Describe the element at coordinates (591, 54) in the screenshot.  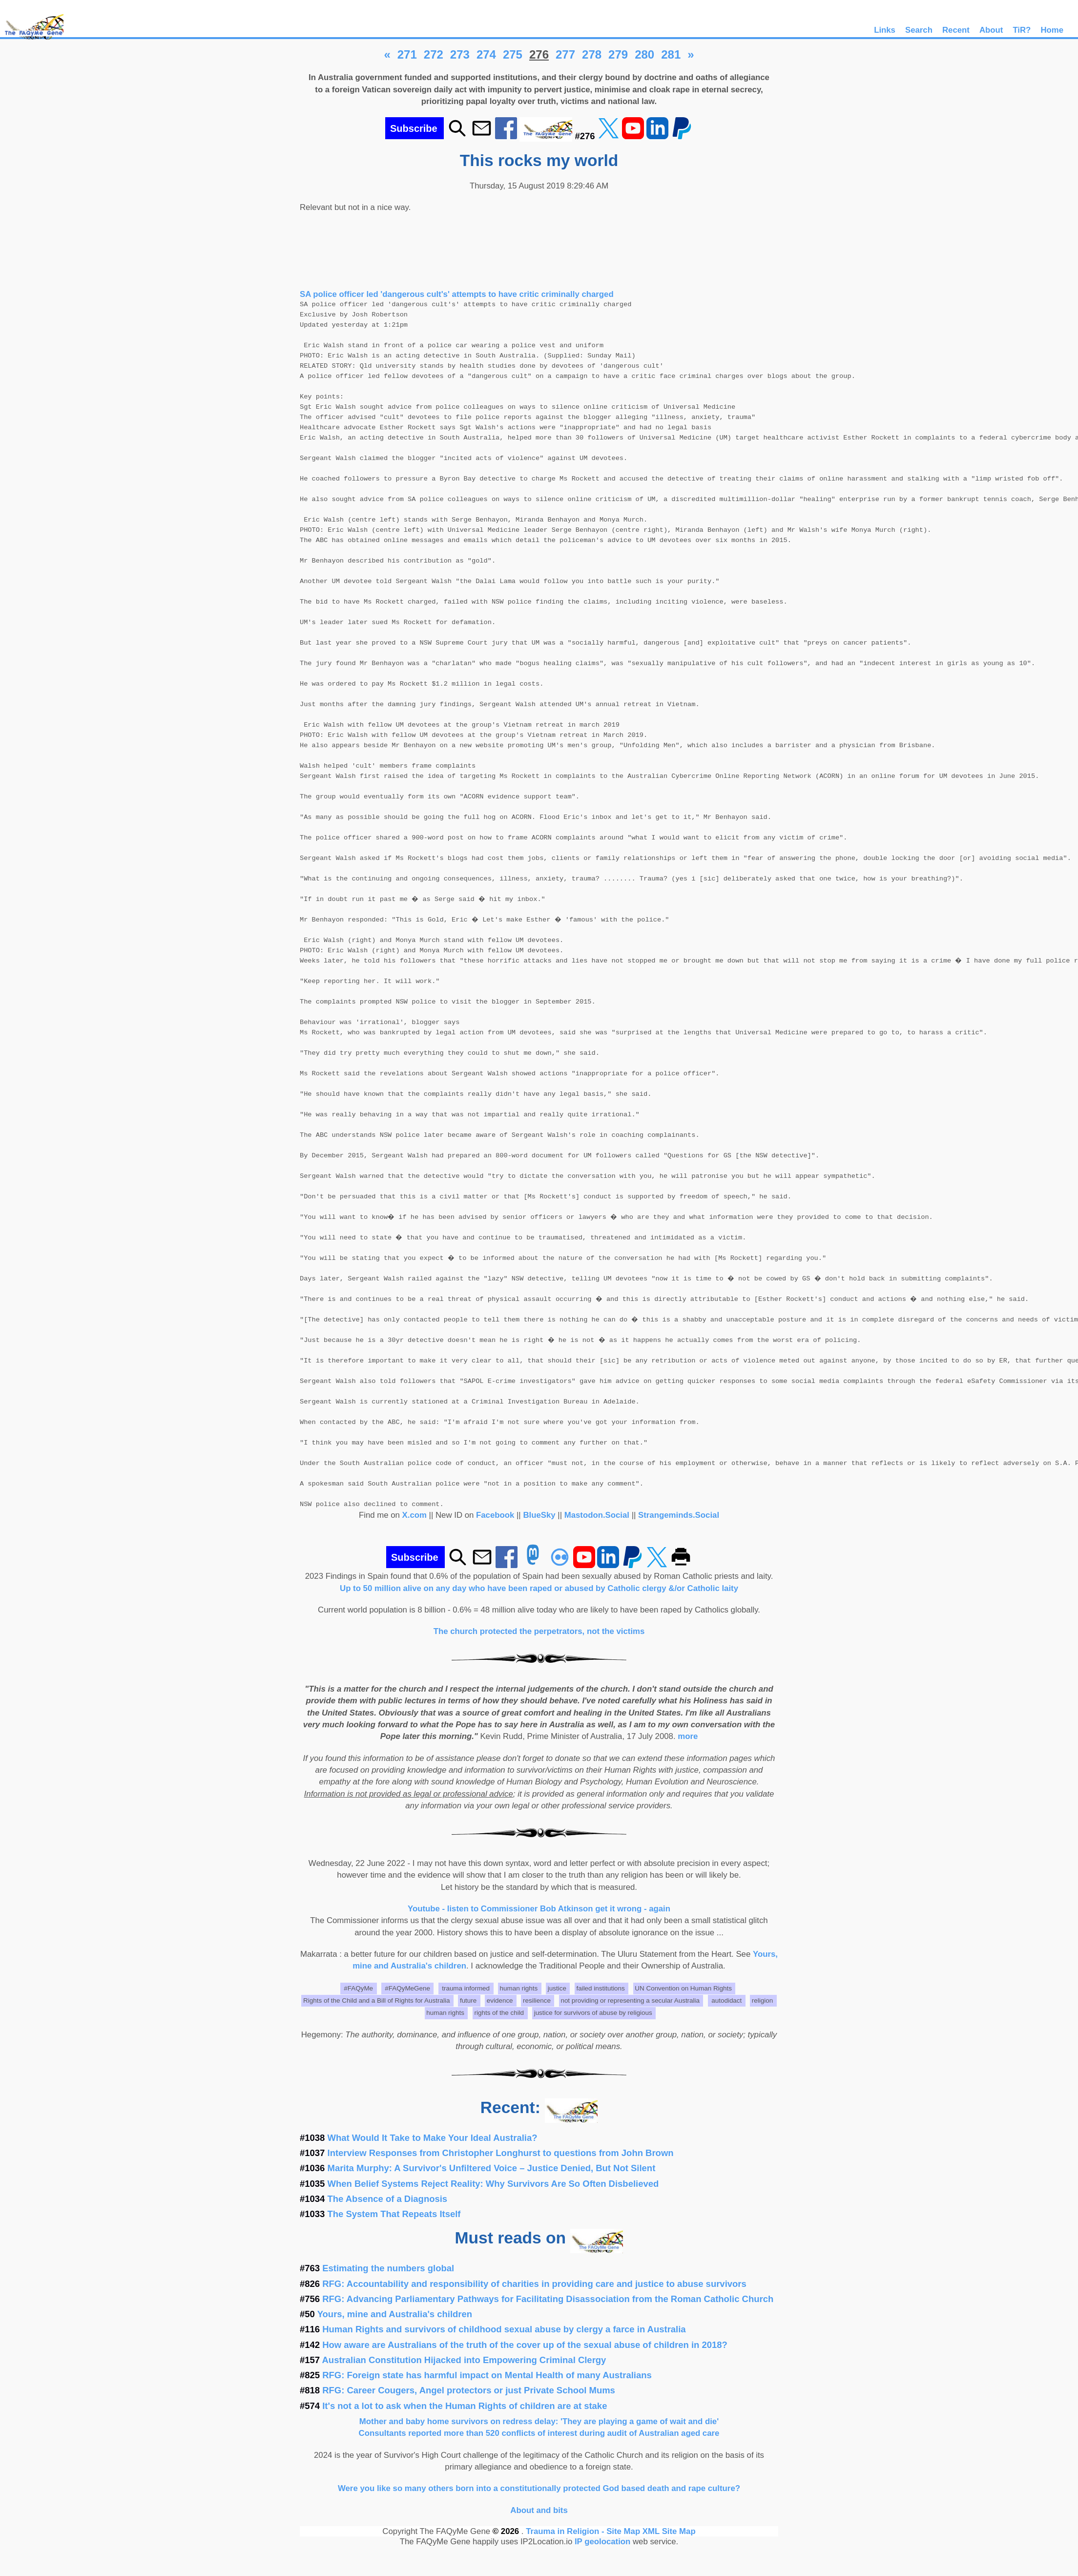
I see `278` at that location.